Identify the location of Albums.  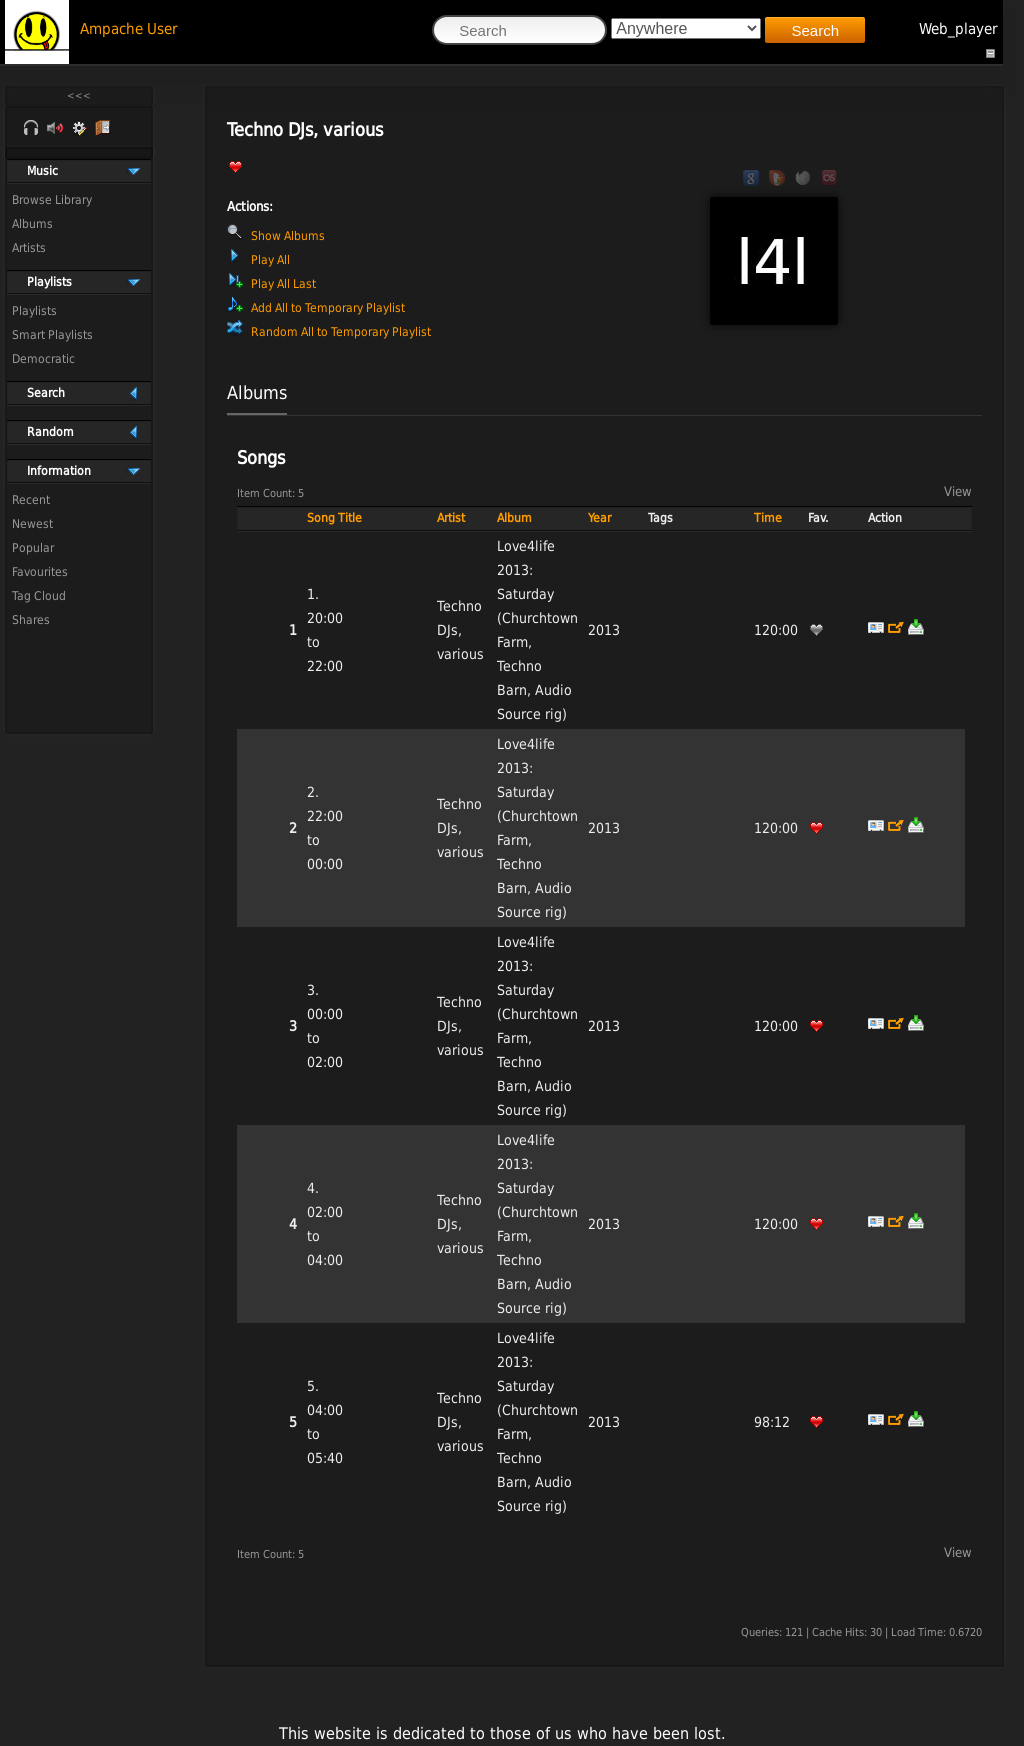
(32, 224).